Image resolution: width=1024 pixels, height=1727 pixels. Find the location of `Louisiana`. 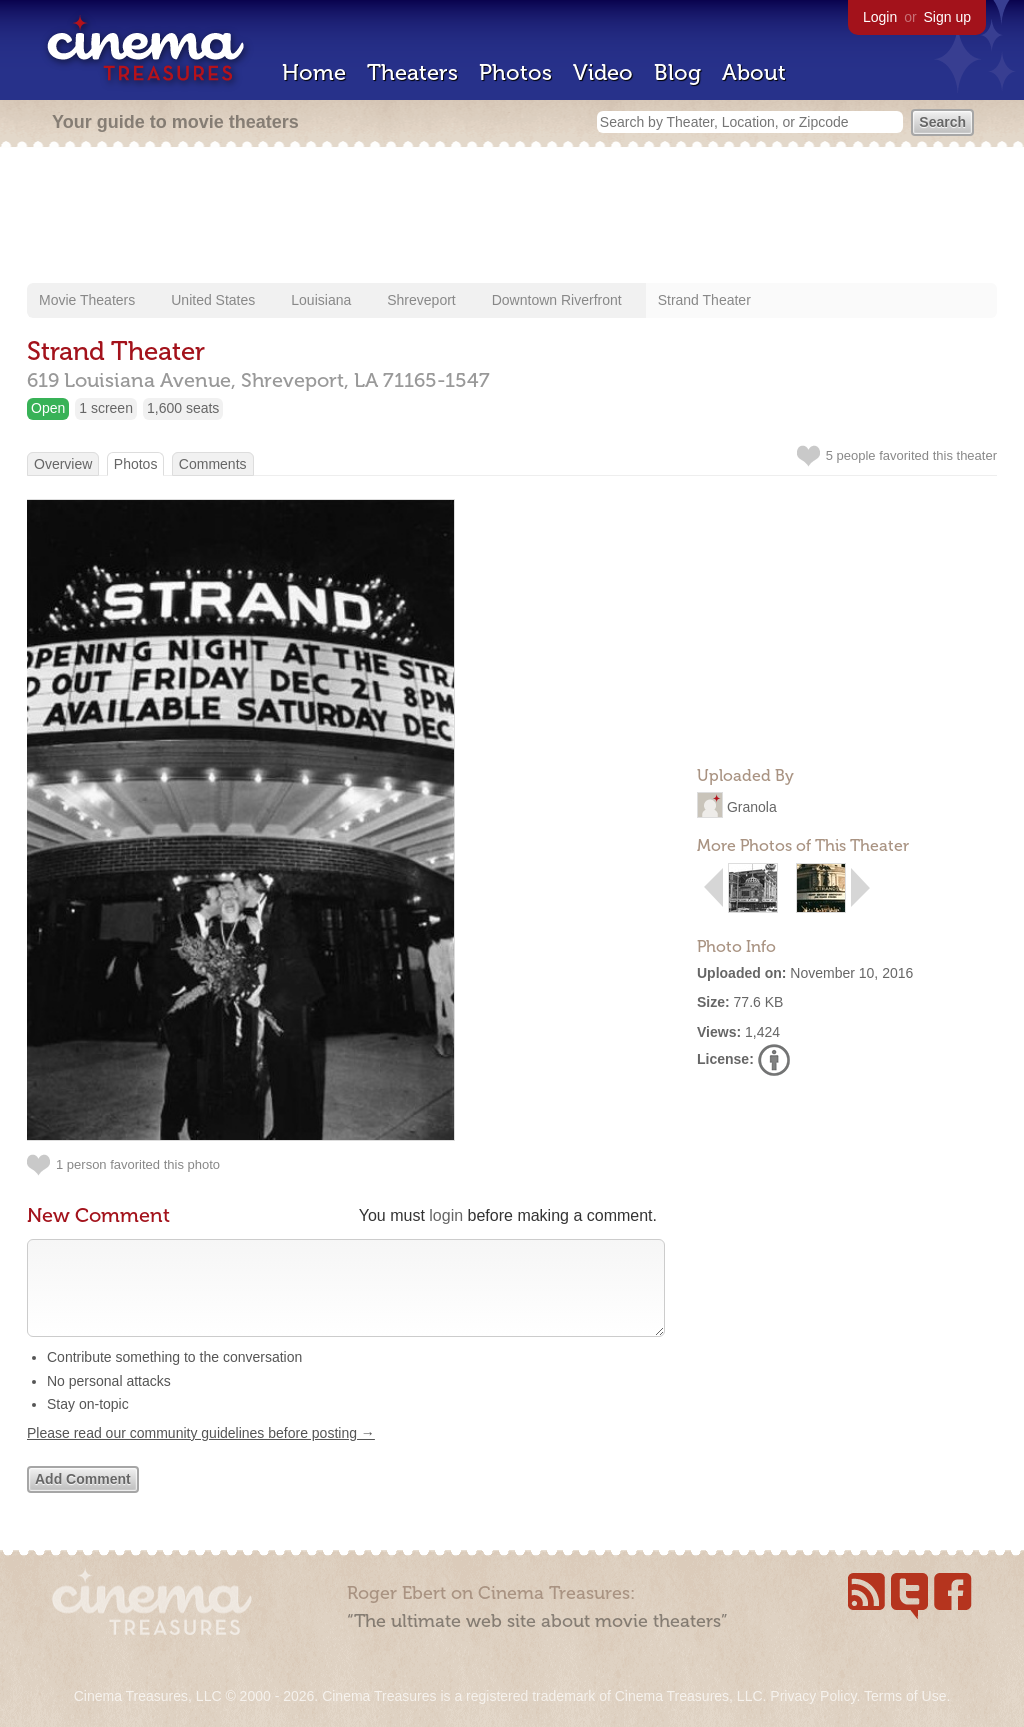

Louisiana is located at coordinates (321, 300).